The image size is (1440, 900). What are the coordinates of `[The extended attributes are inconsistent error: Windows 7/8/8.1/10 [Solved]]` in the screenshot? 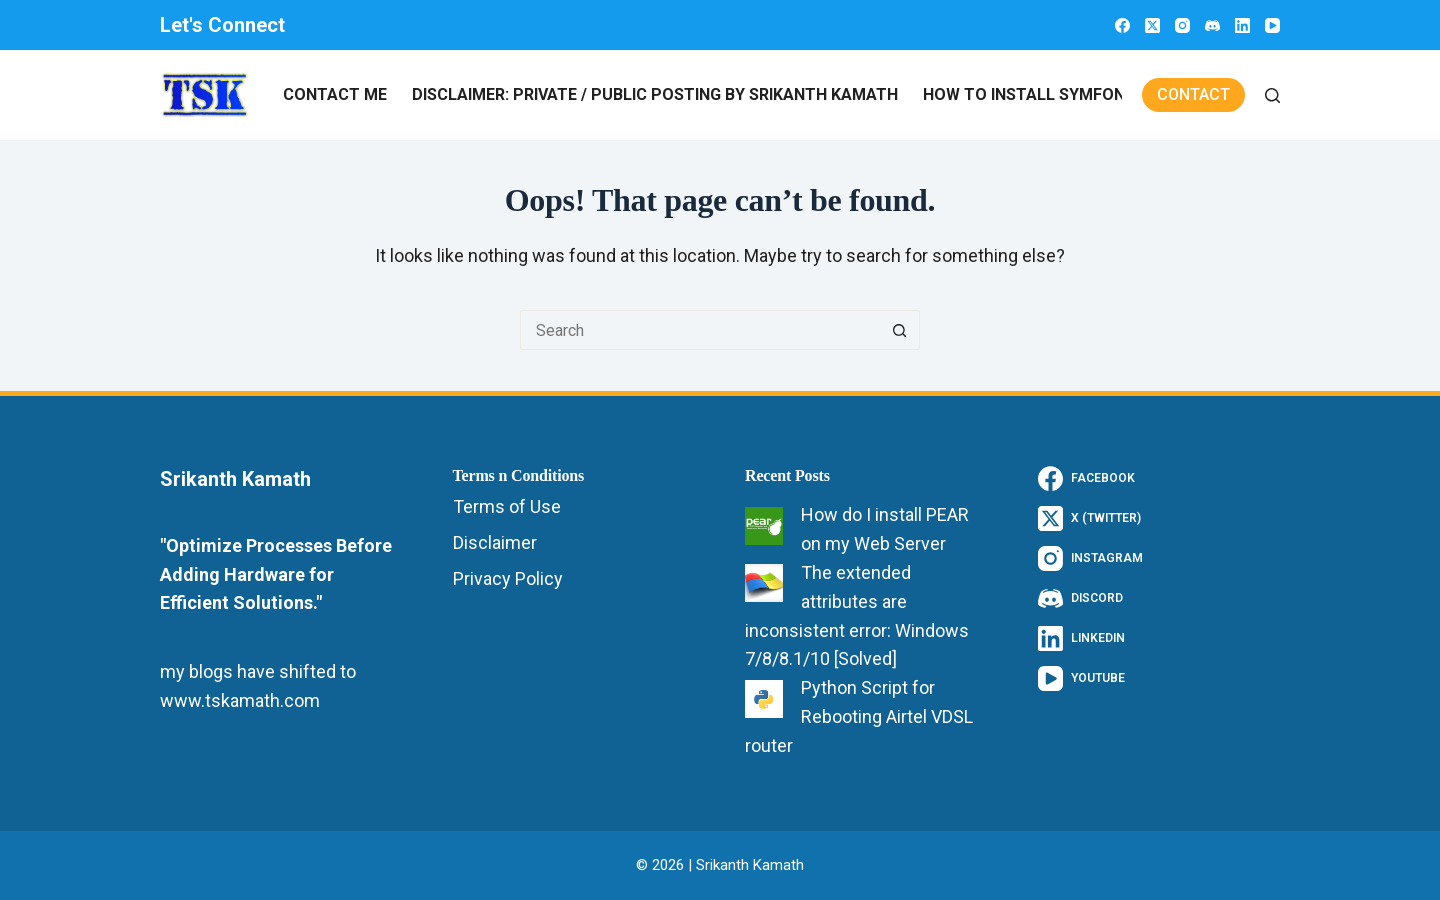 It's located at (764, 583).